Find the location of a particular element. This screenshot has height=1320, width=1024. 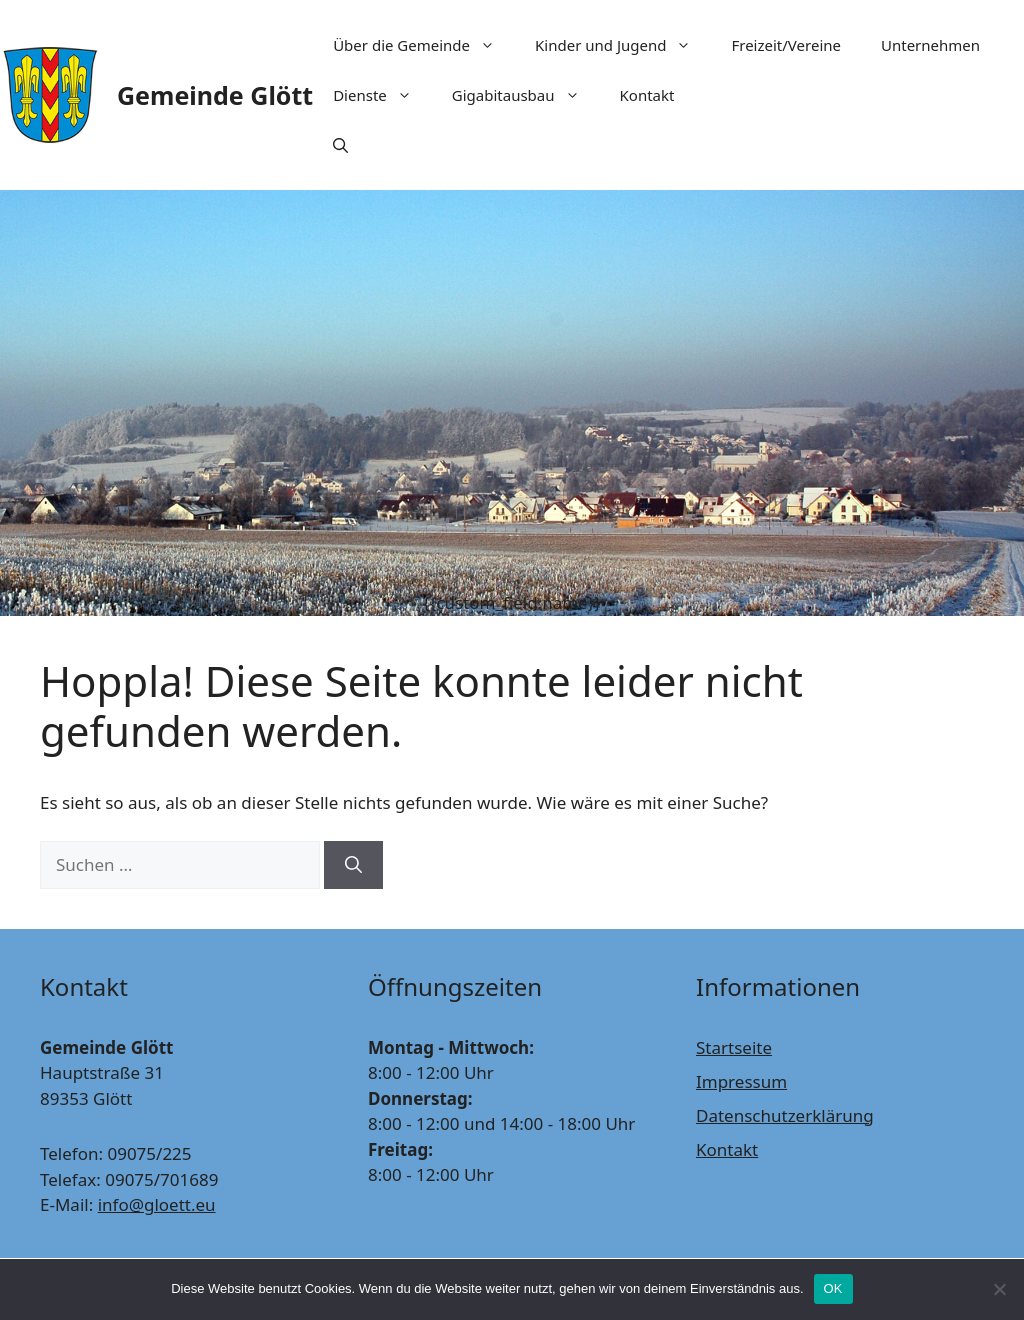

Über die Gemeinde is located at coordinates (424, 45).